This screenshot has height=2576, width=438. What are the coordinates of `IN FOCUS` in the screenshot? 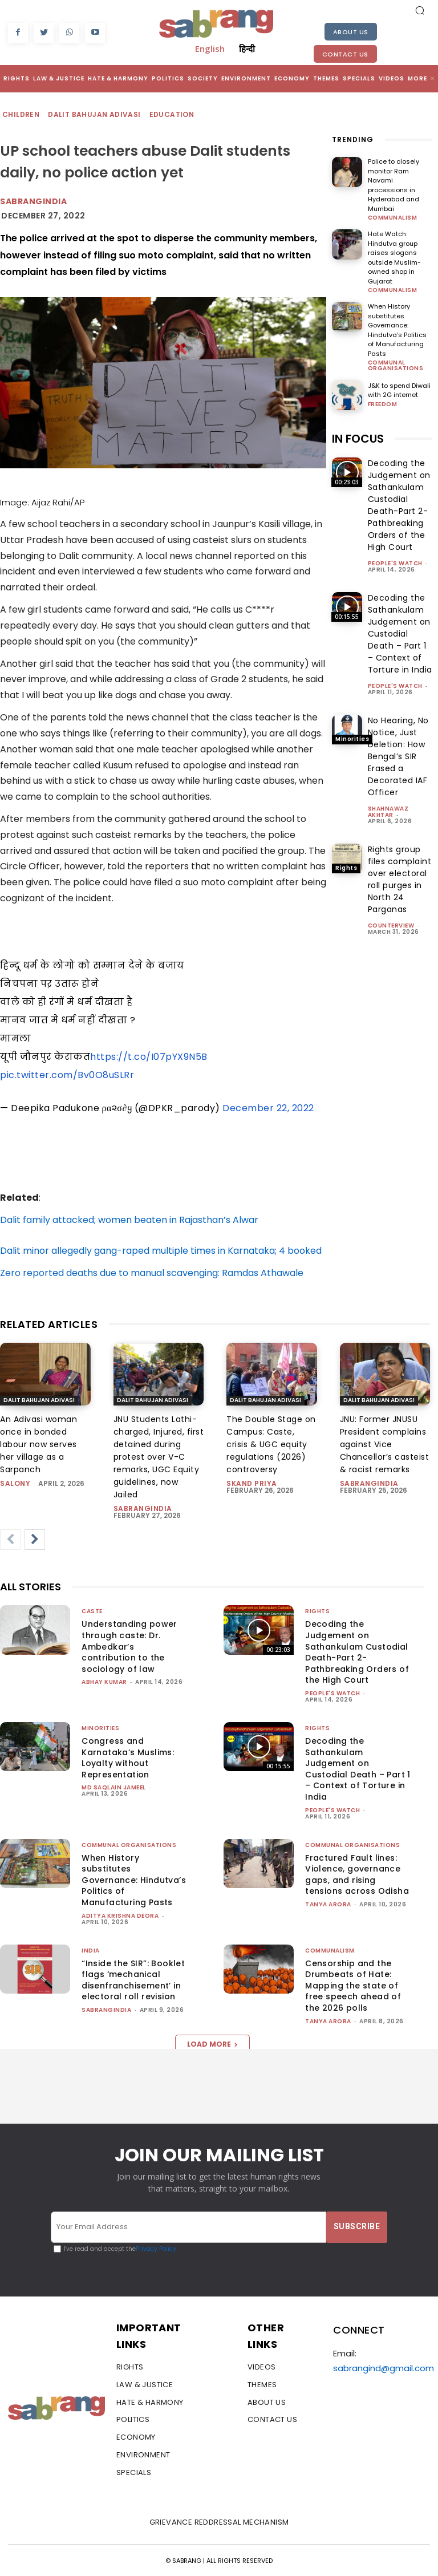 It's located at (358, 439).